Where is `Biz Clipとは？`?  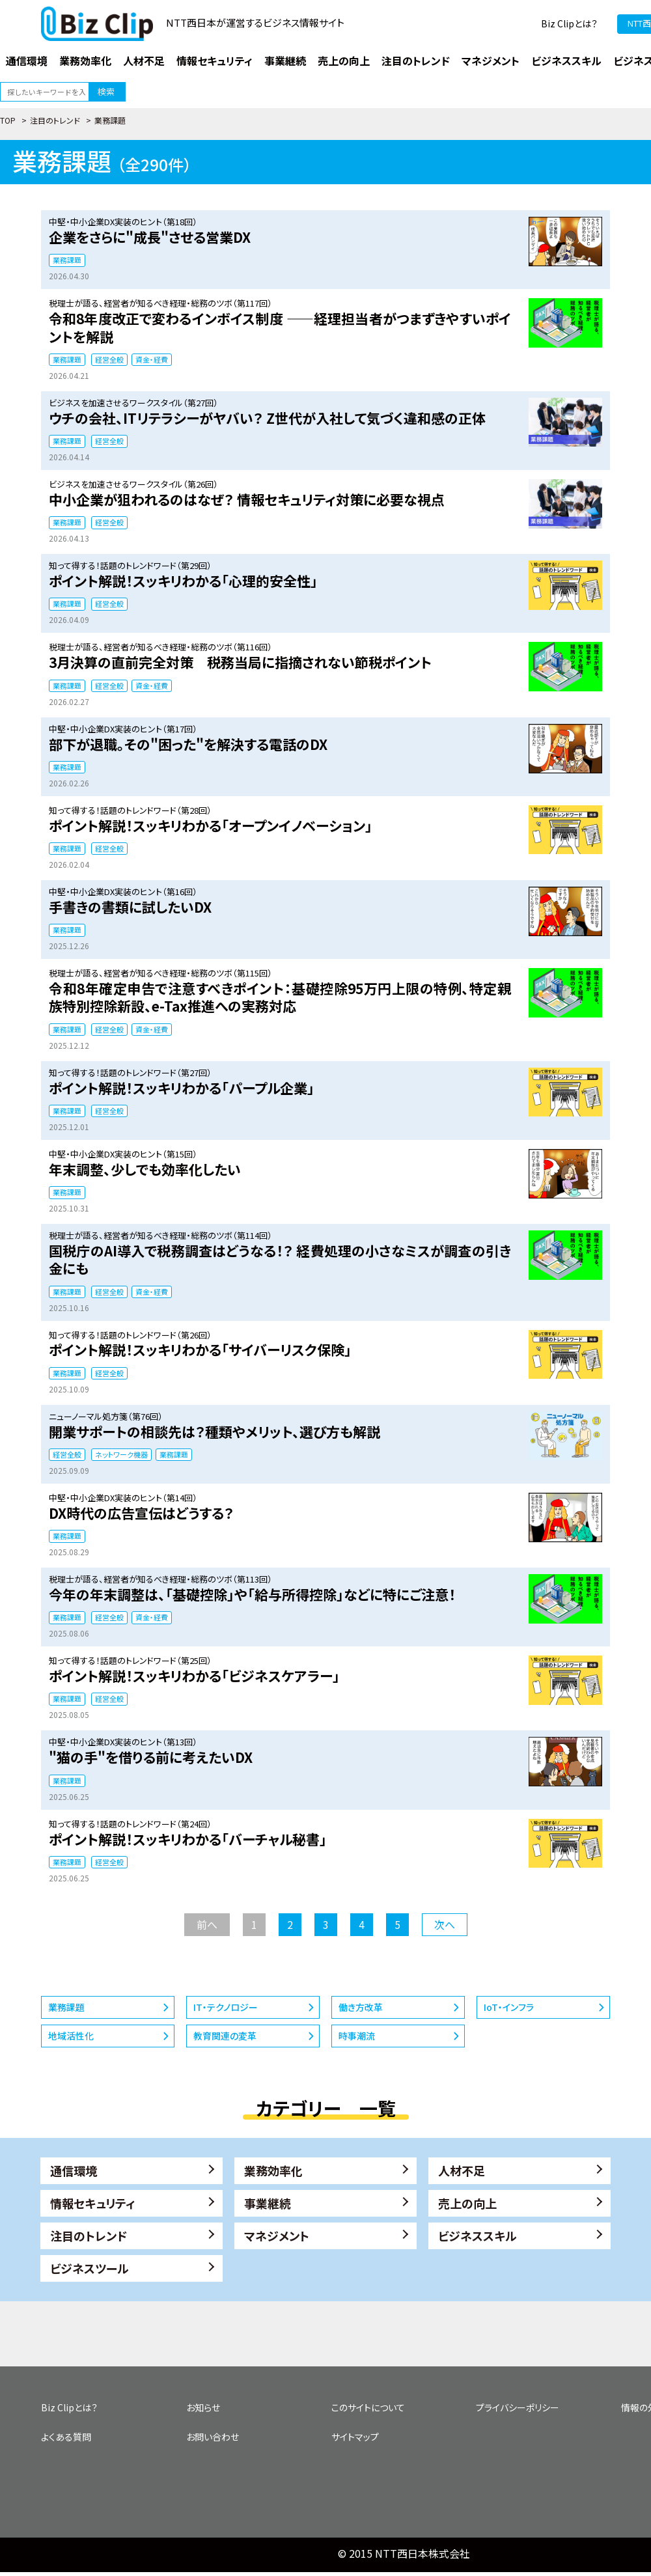 Biz Clipとは？ is located at coordinates (569, 23).